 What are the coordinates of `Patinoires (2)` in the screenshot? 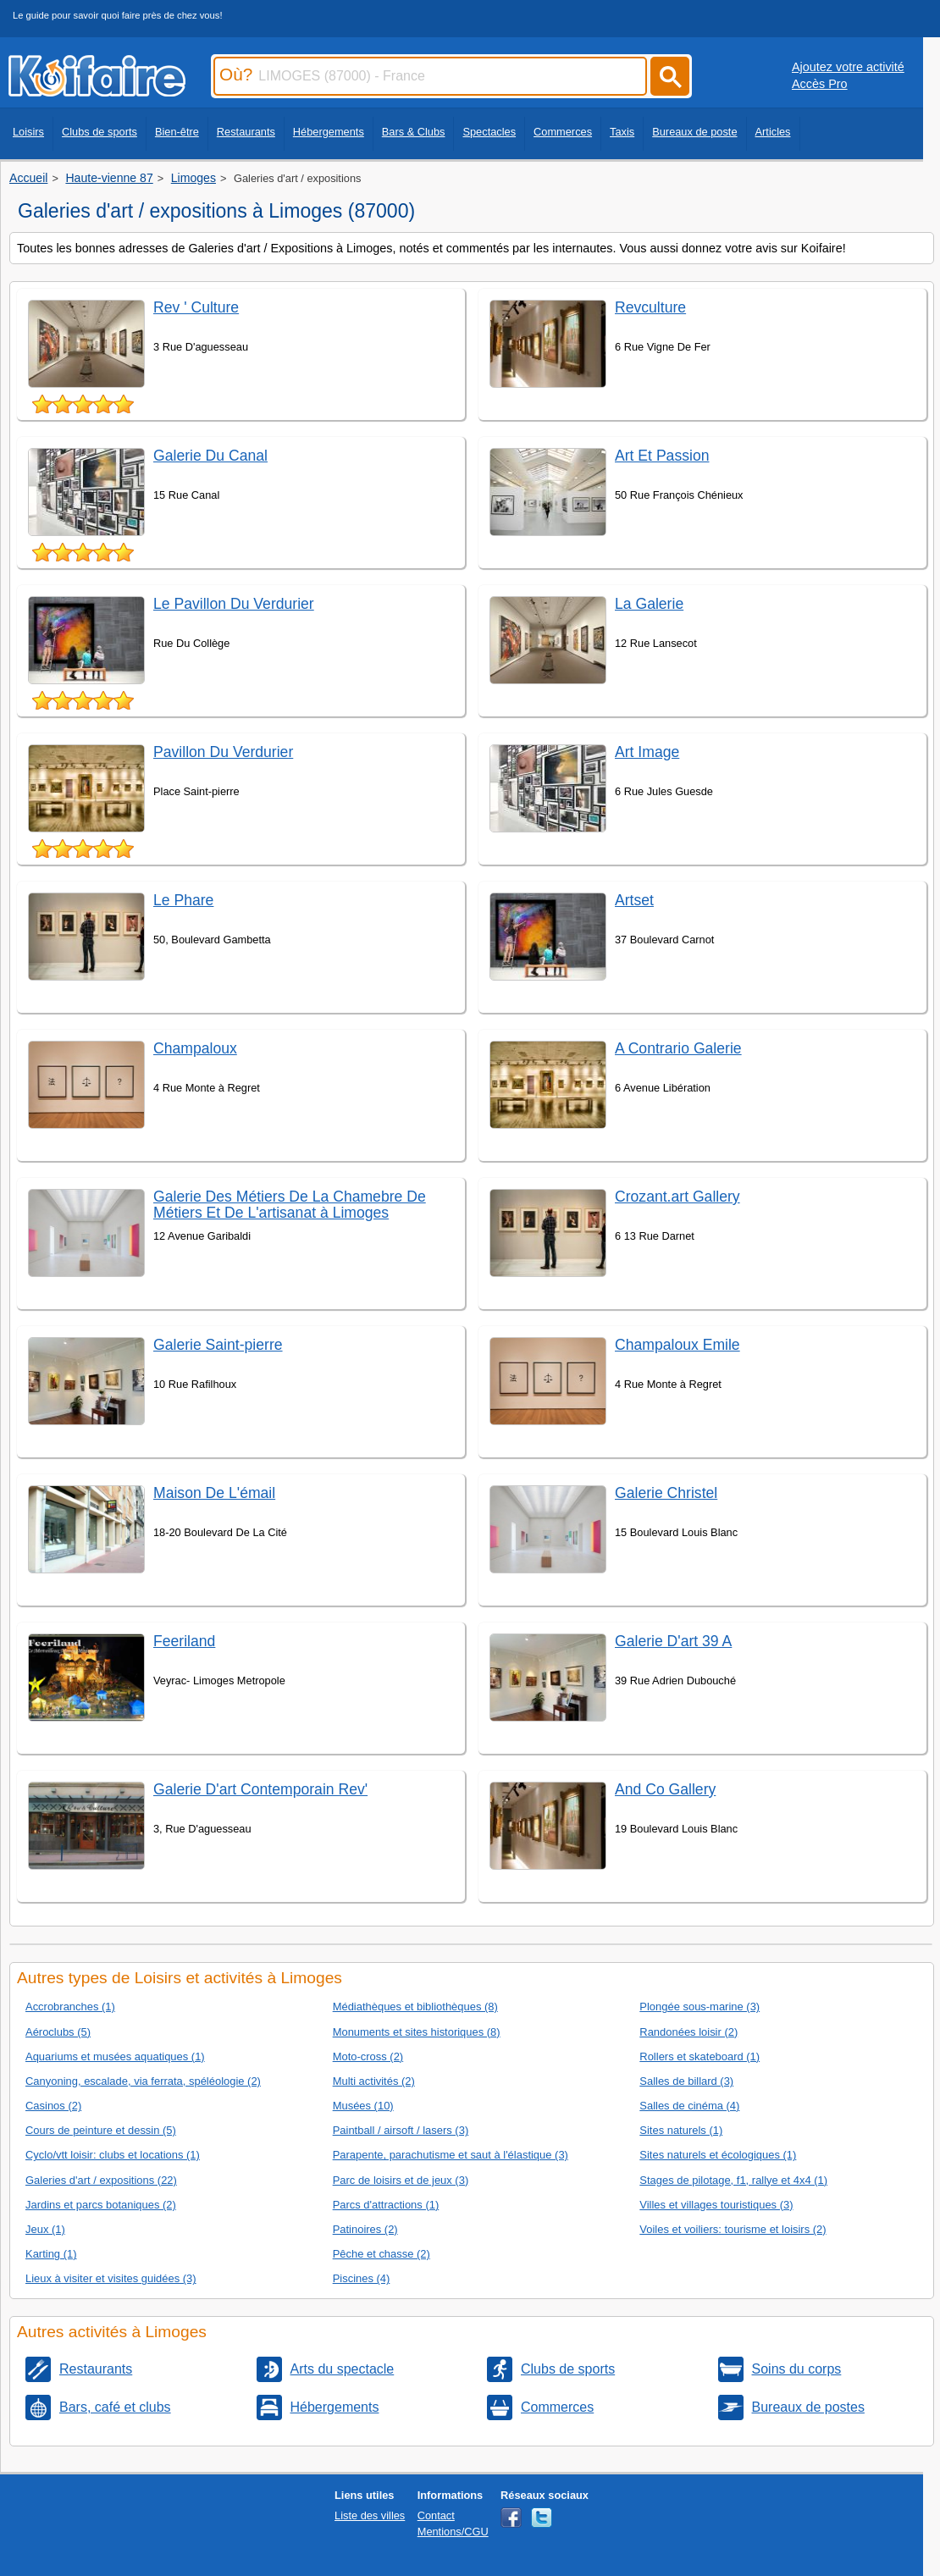 It's located at (365, 2229).